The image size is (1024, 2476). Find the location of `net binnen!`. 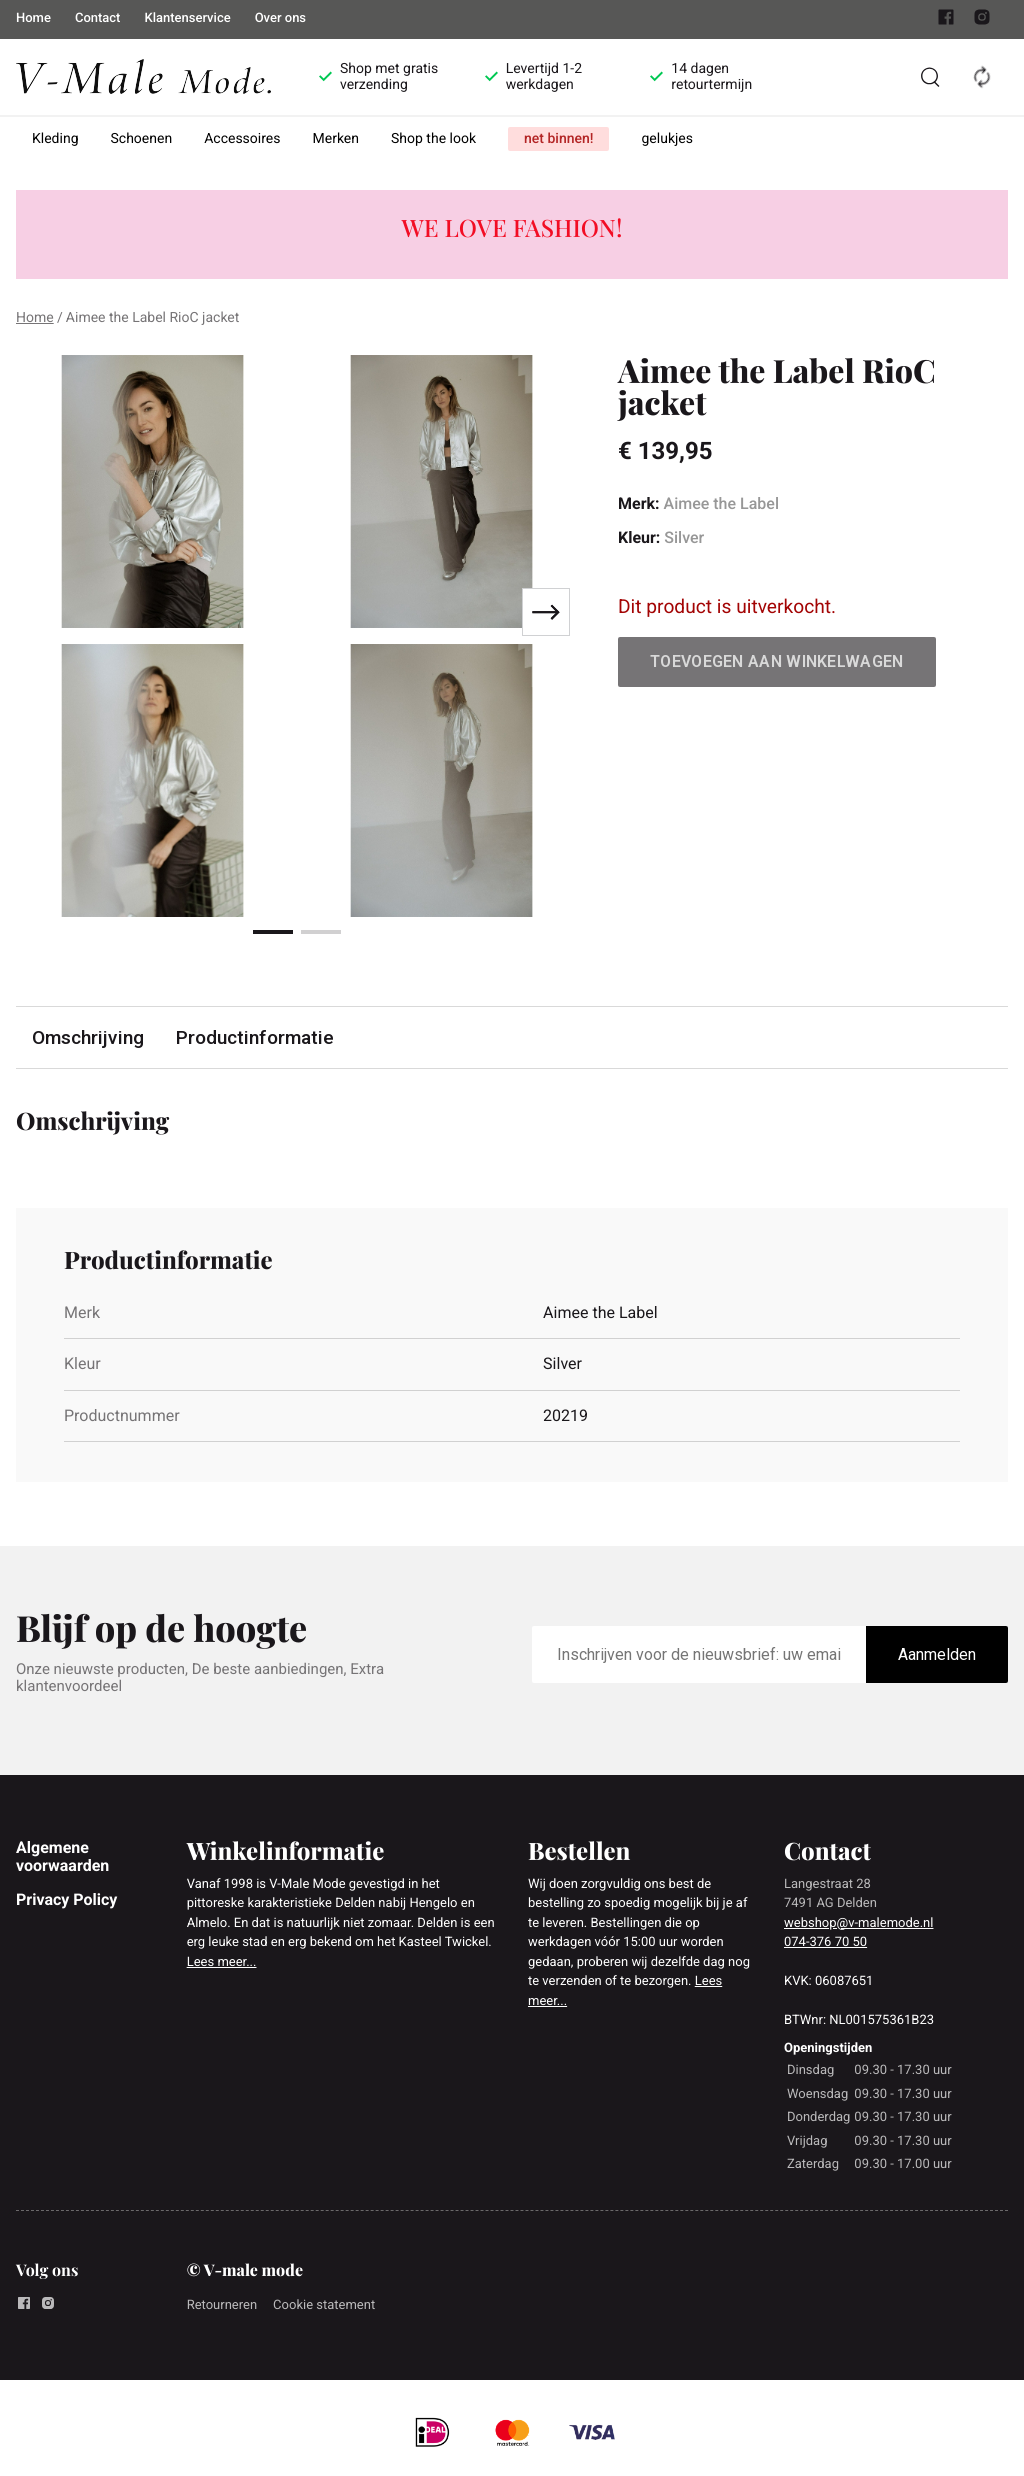

net binnen! is located at coordinates (558, 139).